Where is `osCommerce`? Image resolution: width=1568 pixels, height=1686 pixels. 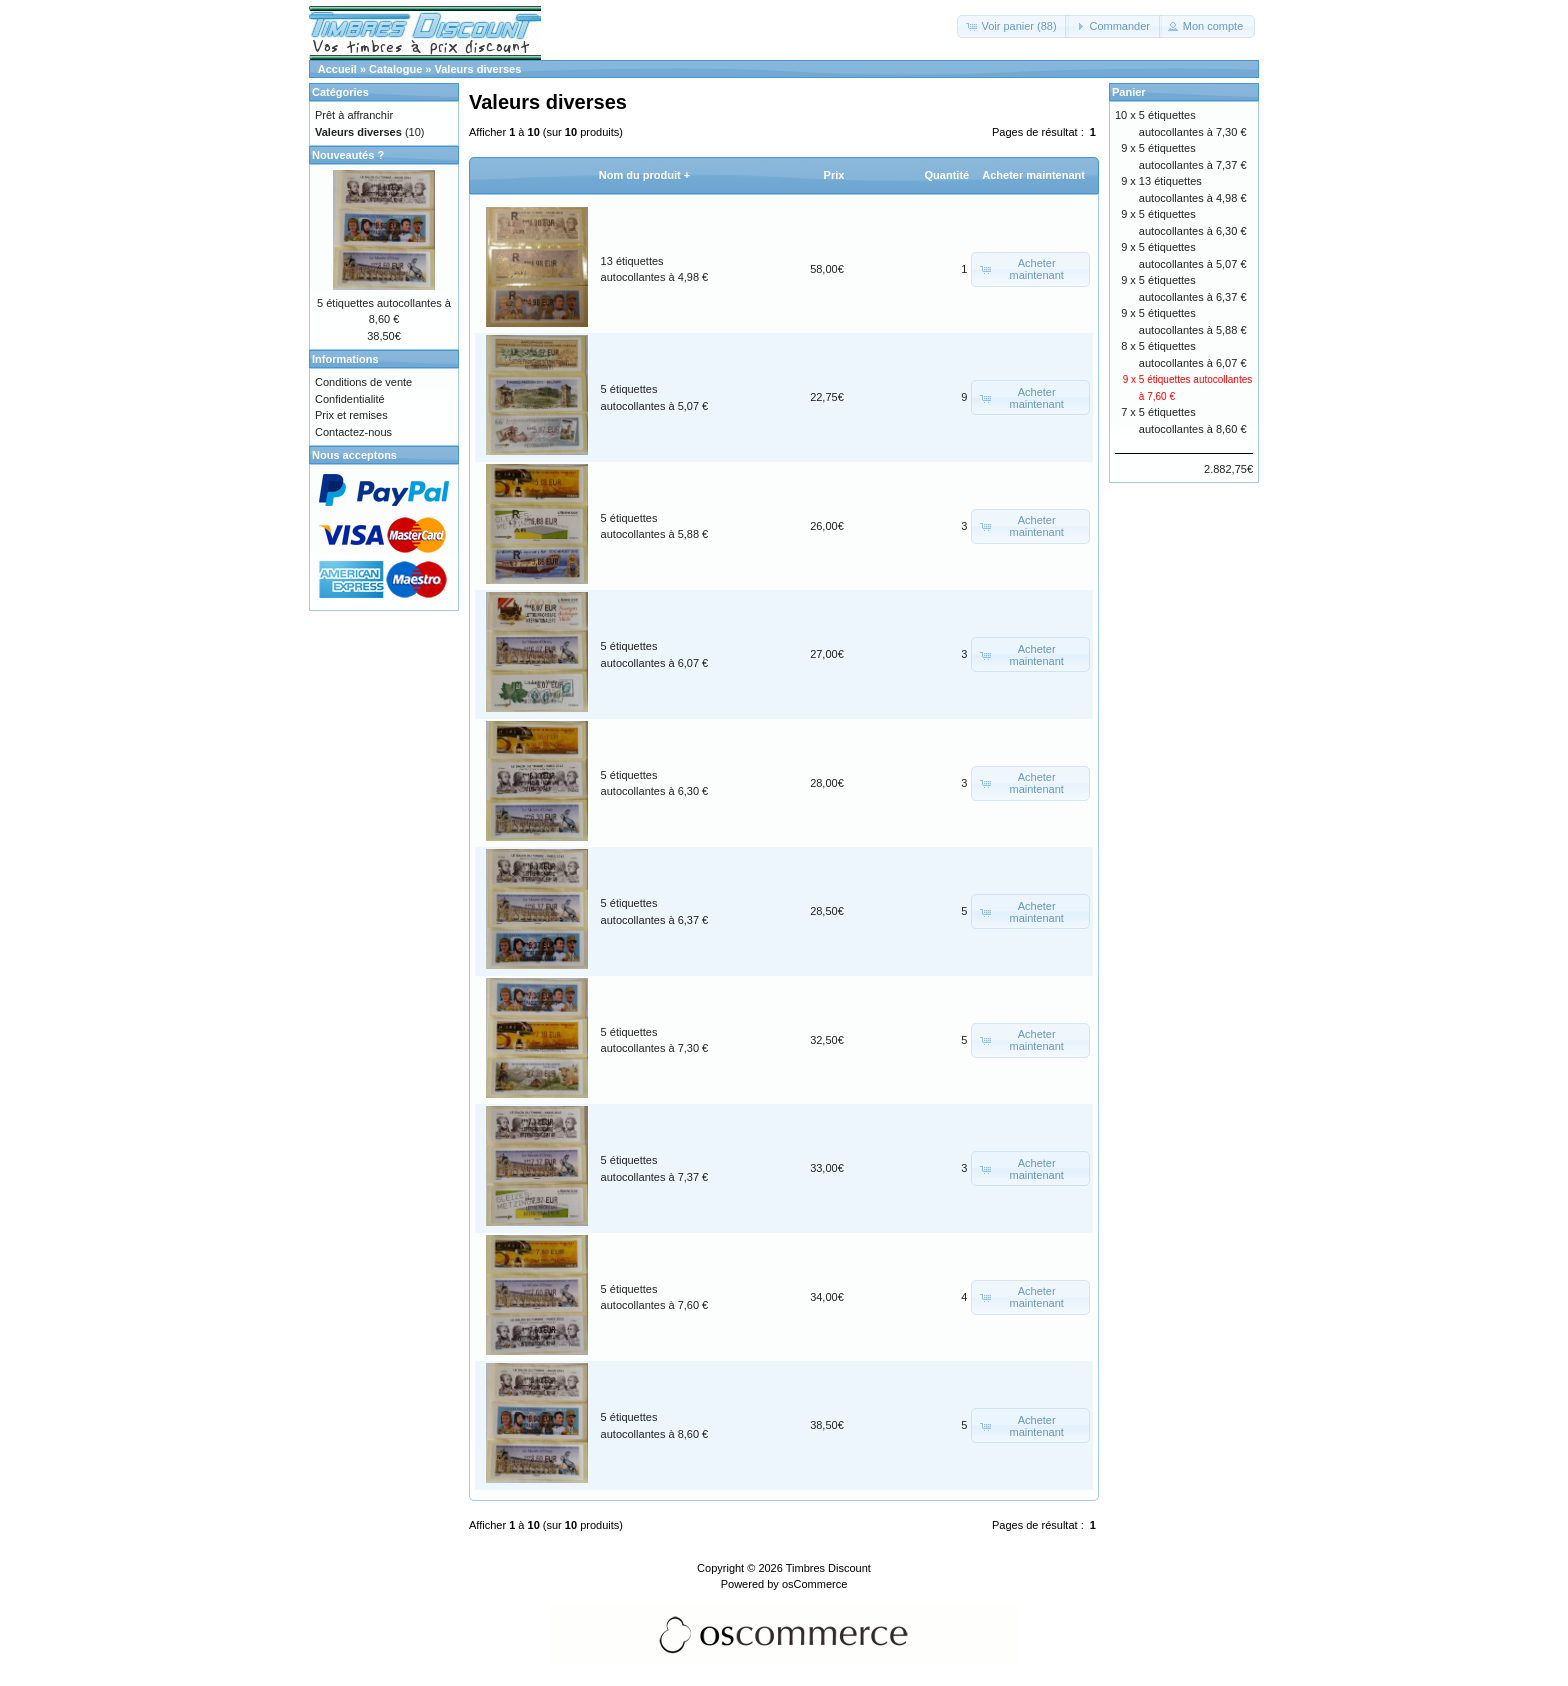
osCommerce is located at coordinates (814, 1584).